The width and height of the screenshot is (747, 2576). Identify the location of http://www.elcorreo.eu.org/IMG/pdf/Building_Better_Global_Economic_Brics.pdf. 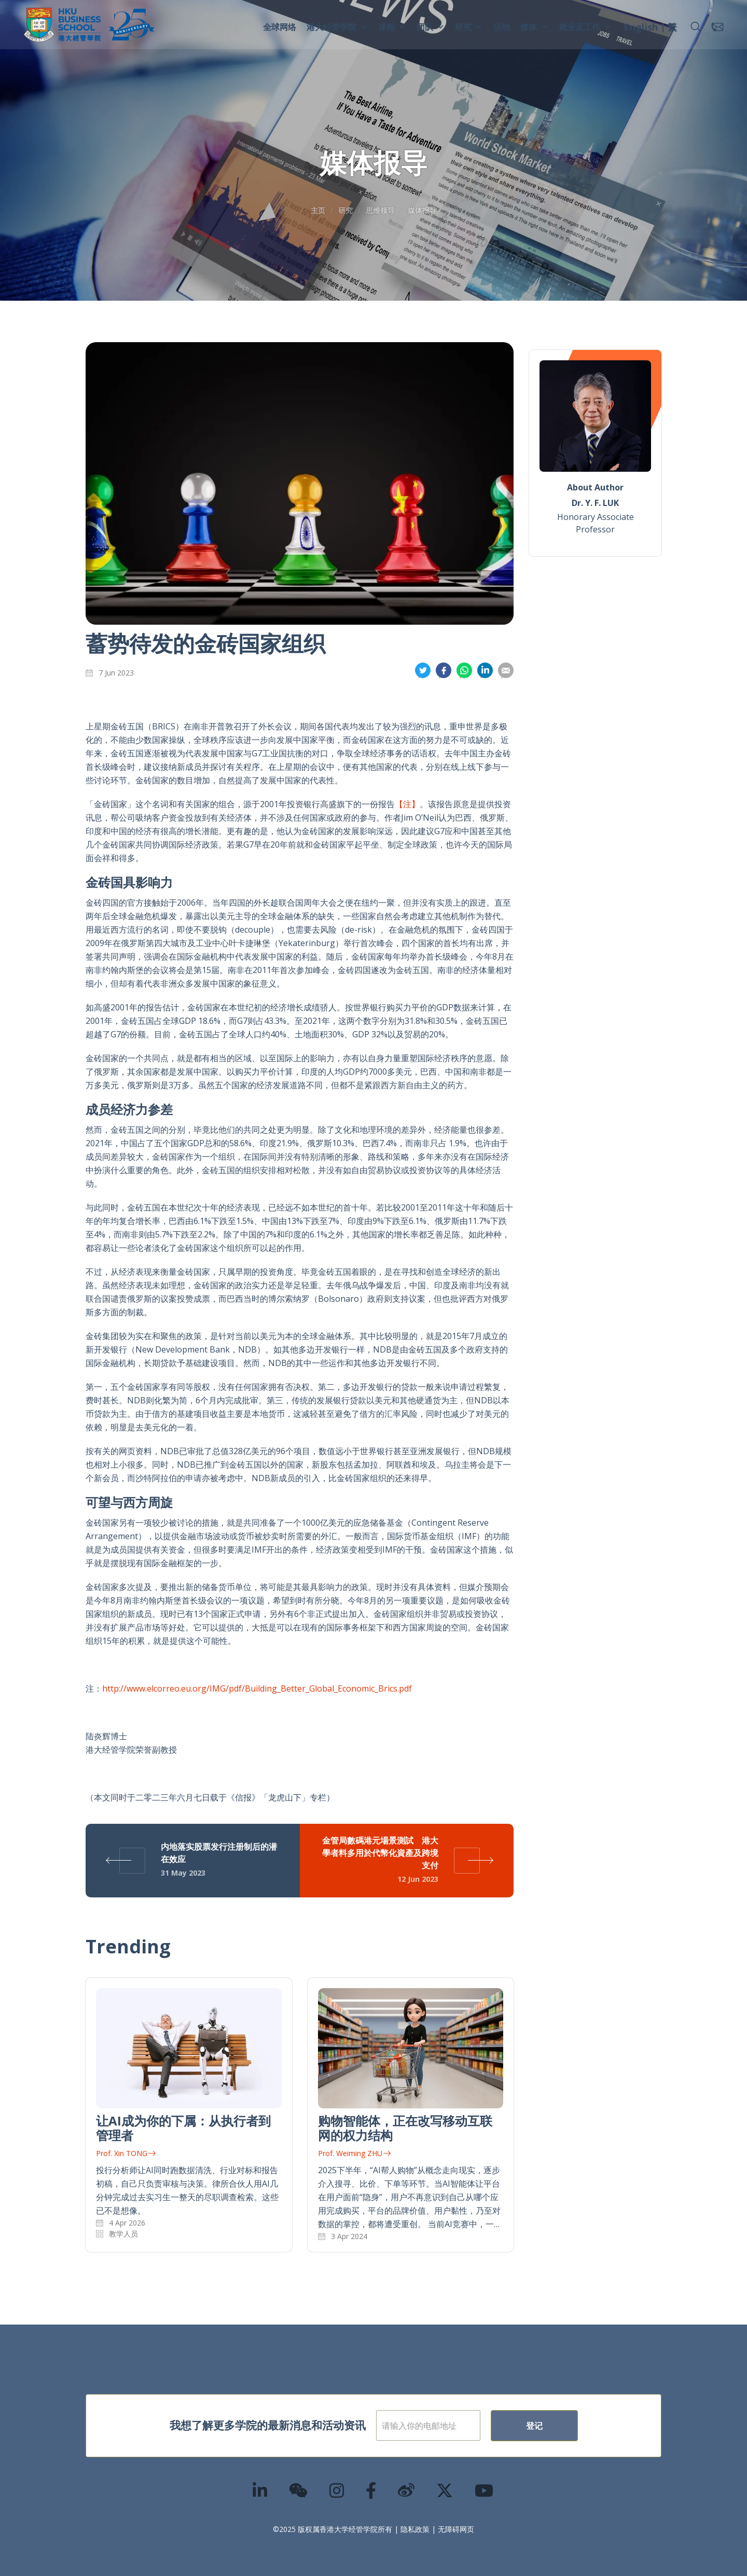
(257, 1688).